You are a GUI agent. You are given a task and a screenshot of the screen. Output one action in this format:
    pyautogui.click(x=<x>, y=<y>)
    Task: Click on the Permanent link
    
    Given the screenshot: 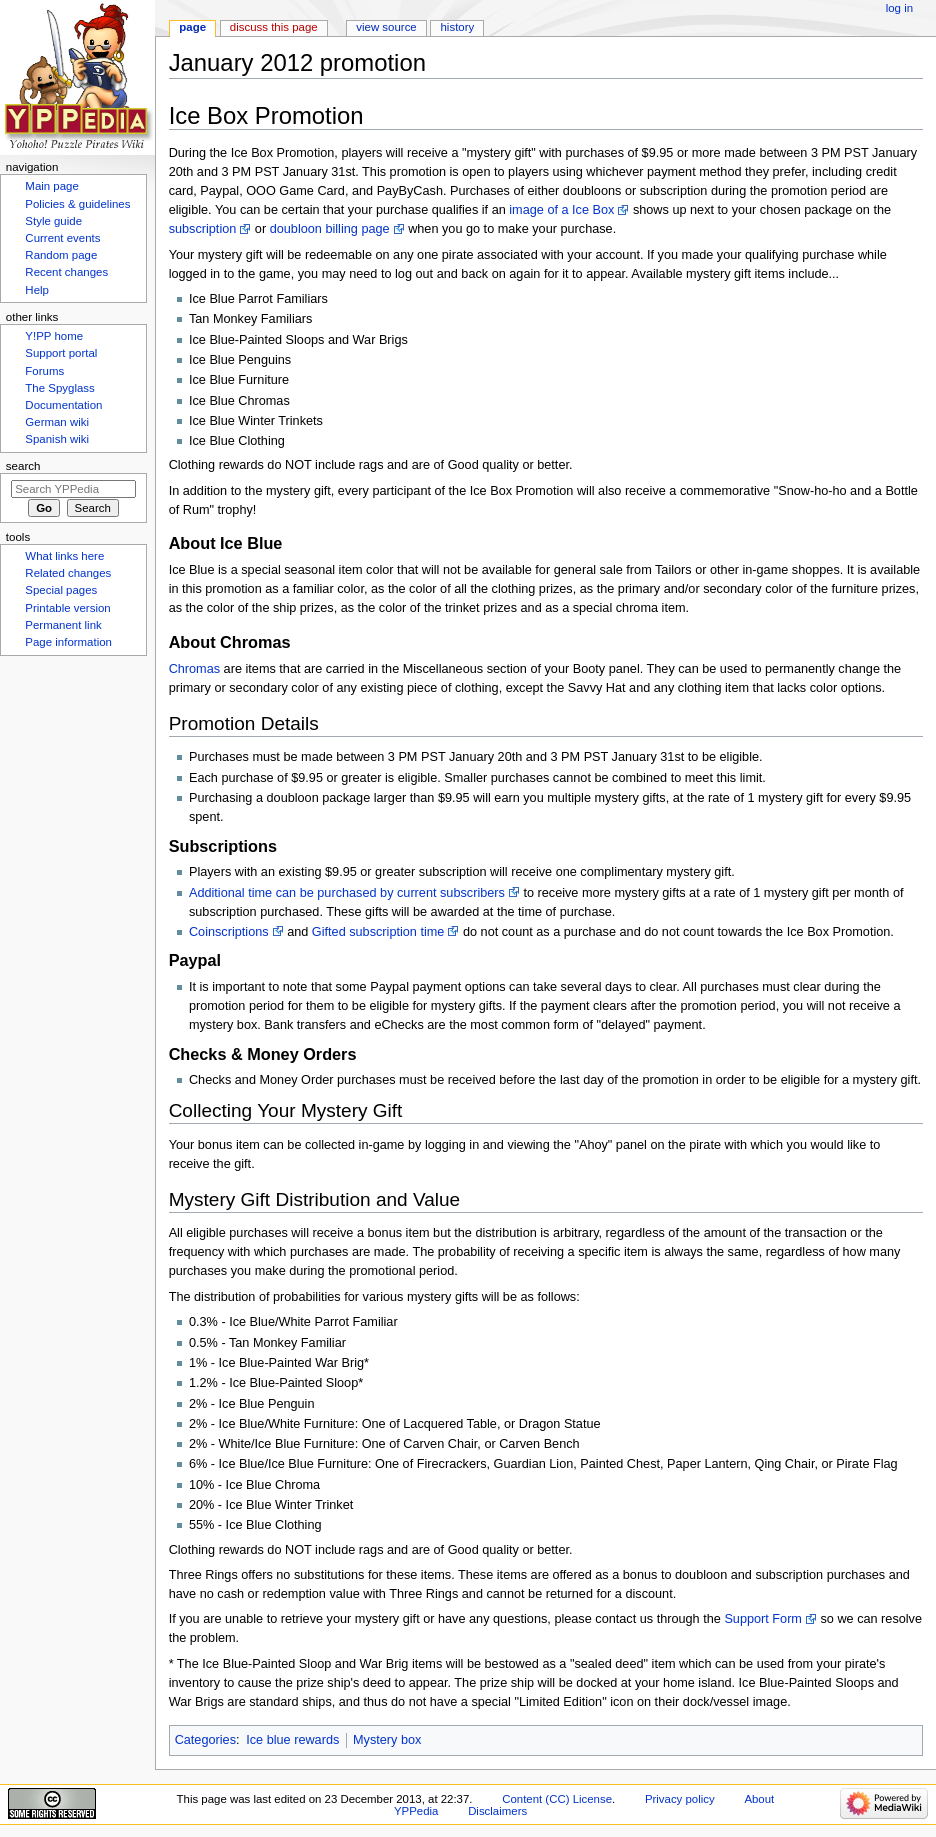 What is the action you would take?
    pyautogui.click(x=63, y=625)
    